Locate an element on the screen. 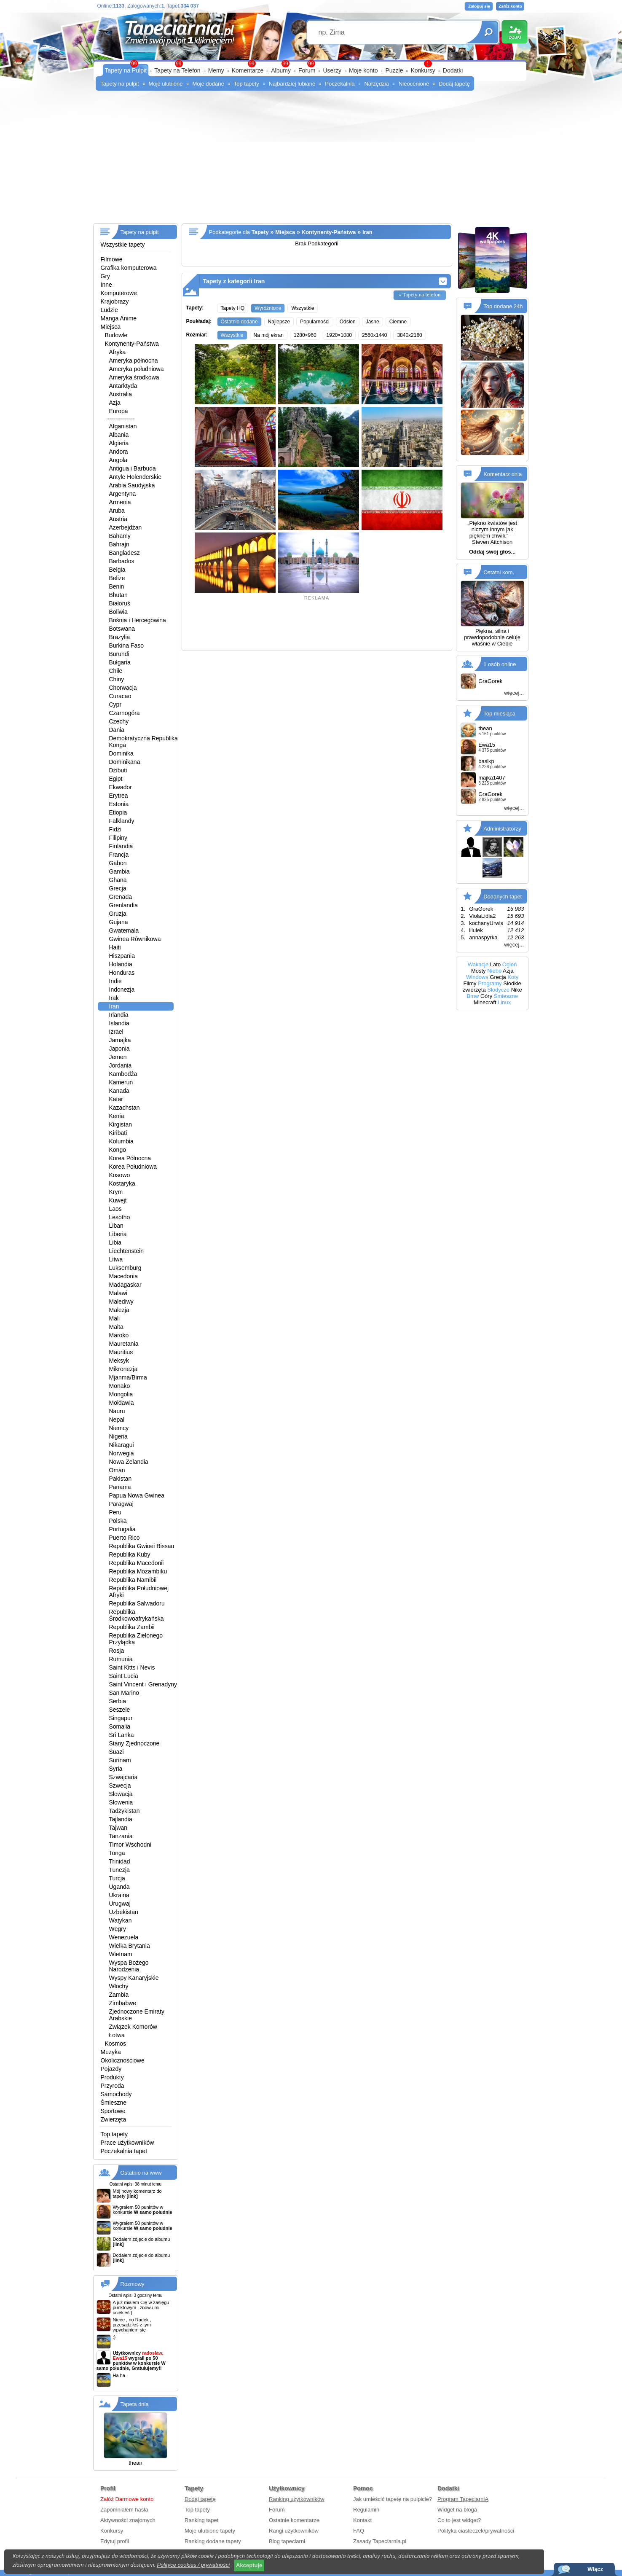 The height and width of the screenshot is (2576, 622). Ekwador is located at coordinates (120, 787).